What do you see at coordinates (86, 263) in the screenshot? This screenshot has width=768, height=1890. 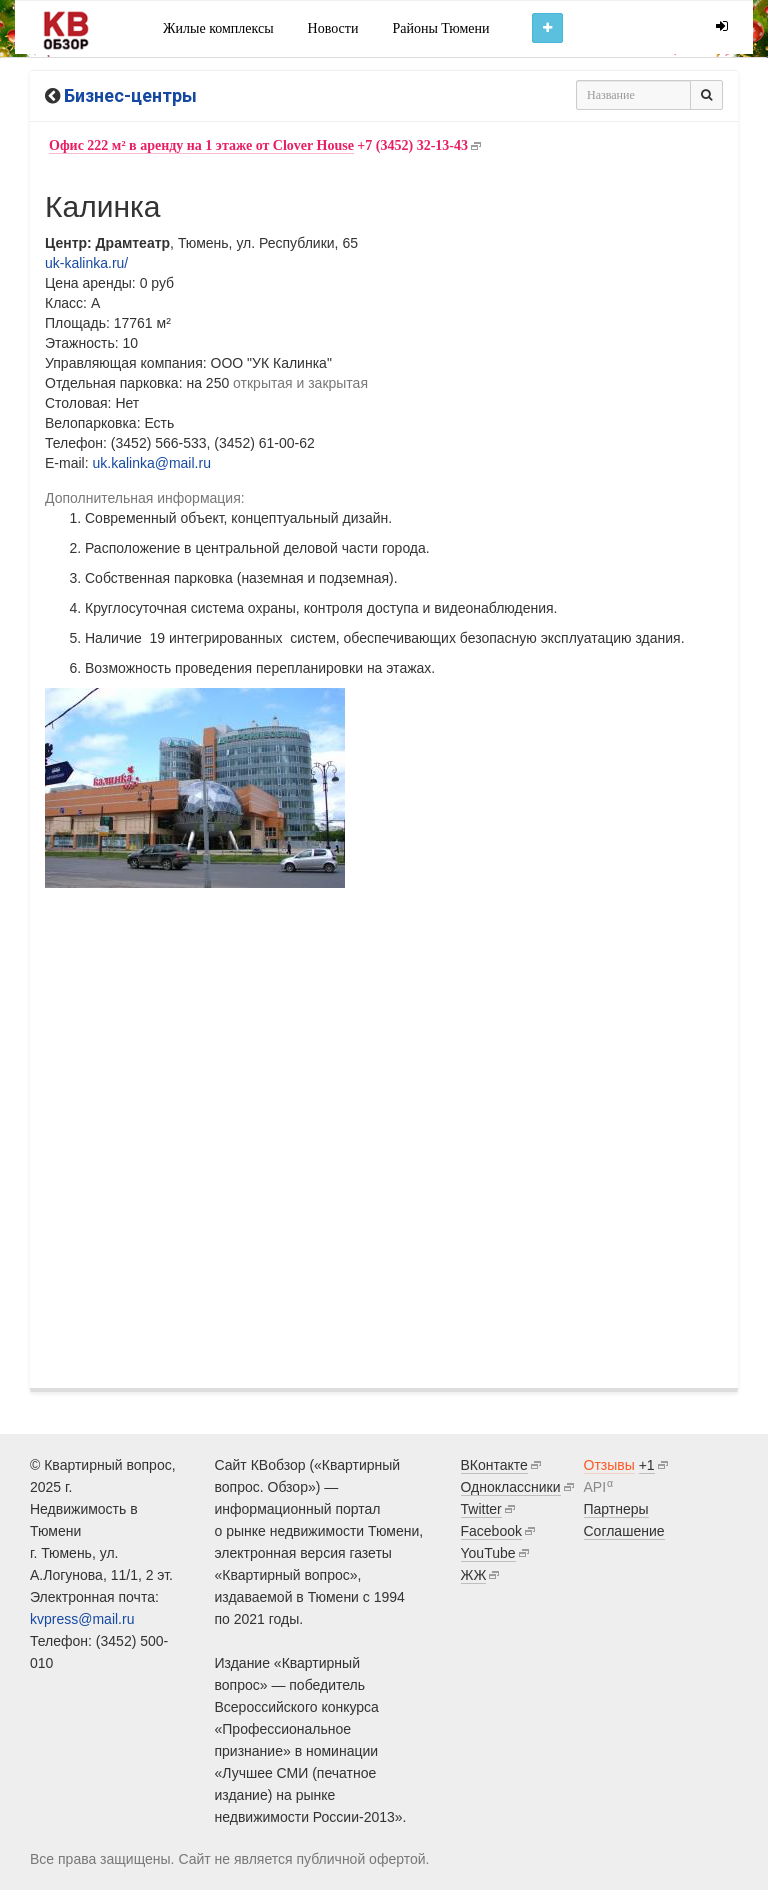 I see `uk-kalinka.ru/` at bounding box center [86, 263].